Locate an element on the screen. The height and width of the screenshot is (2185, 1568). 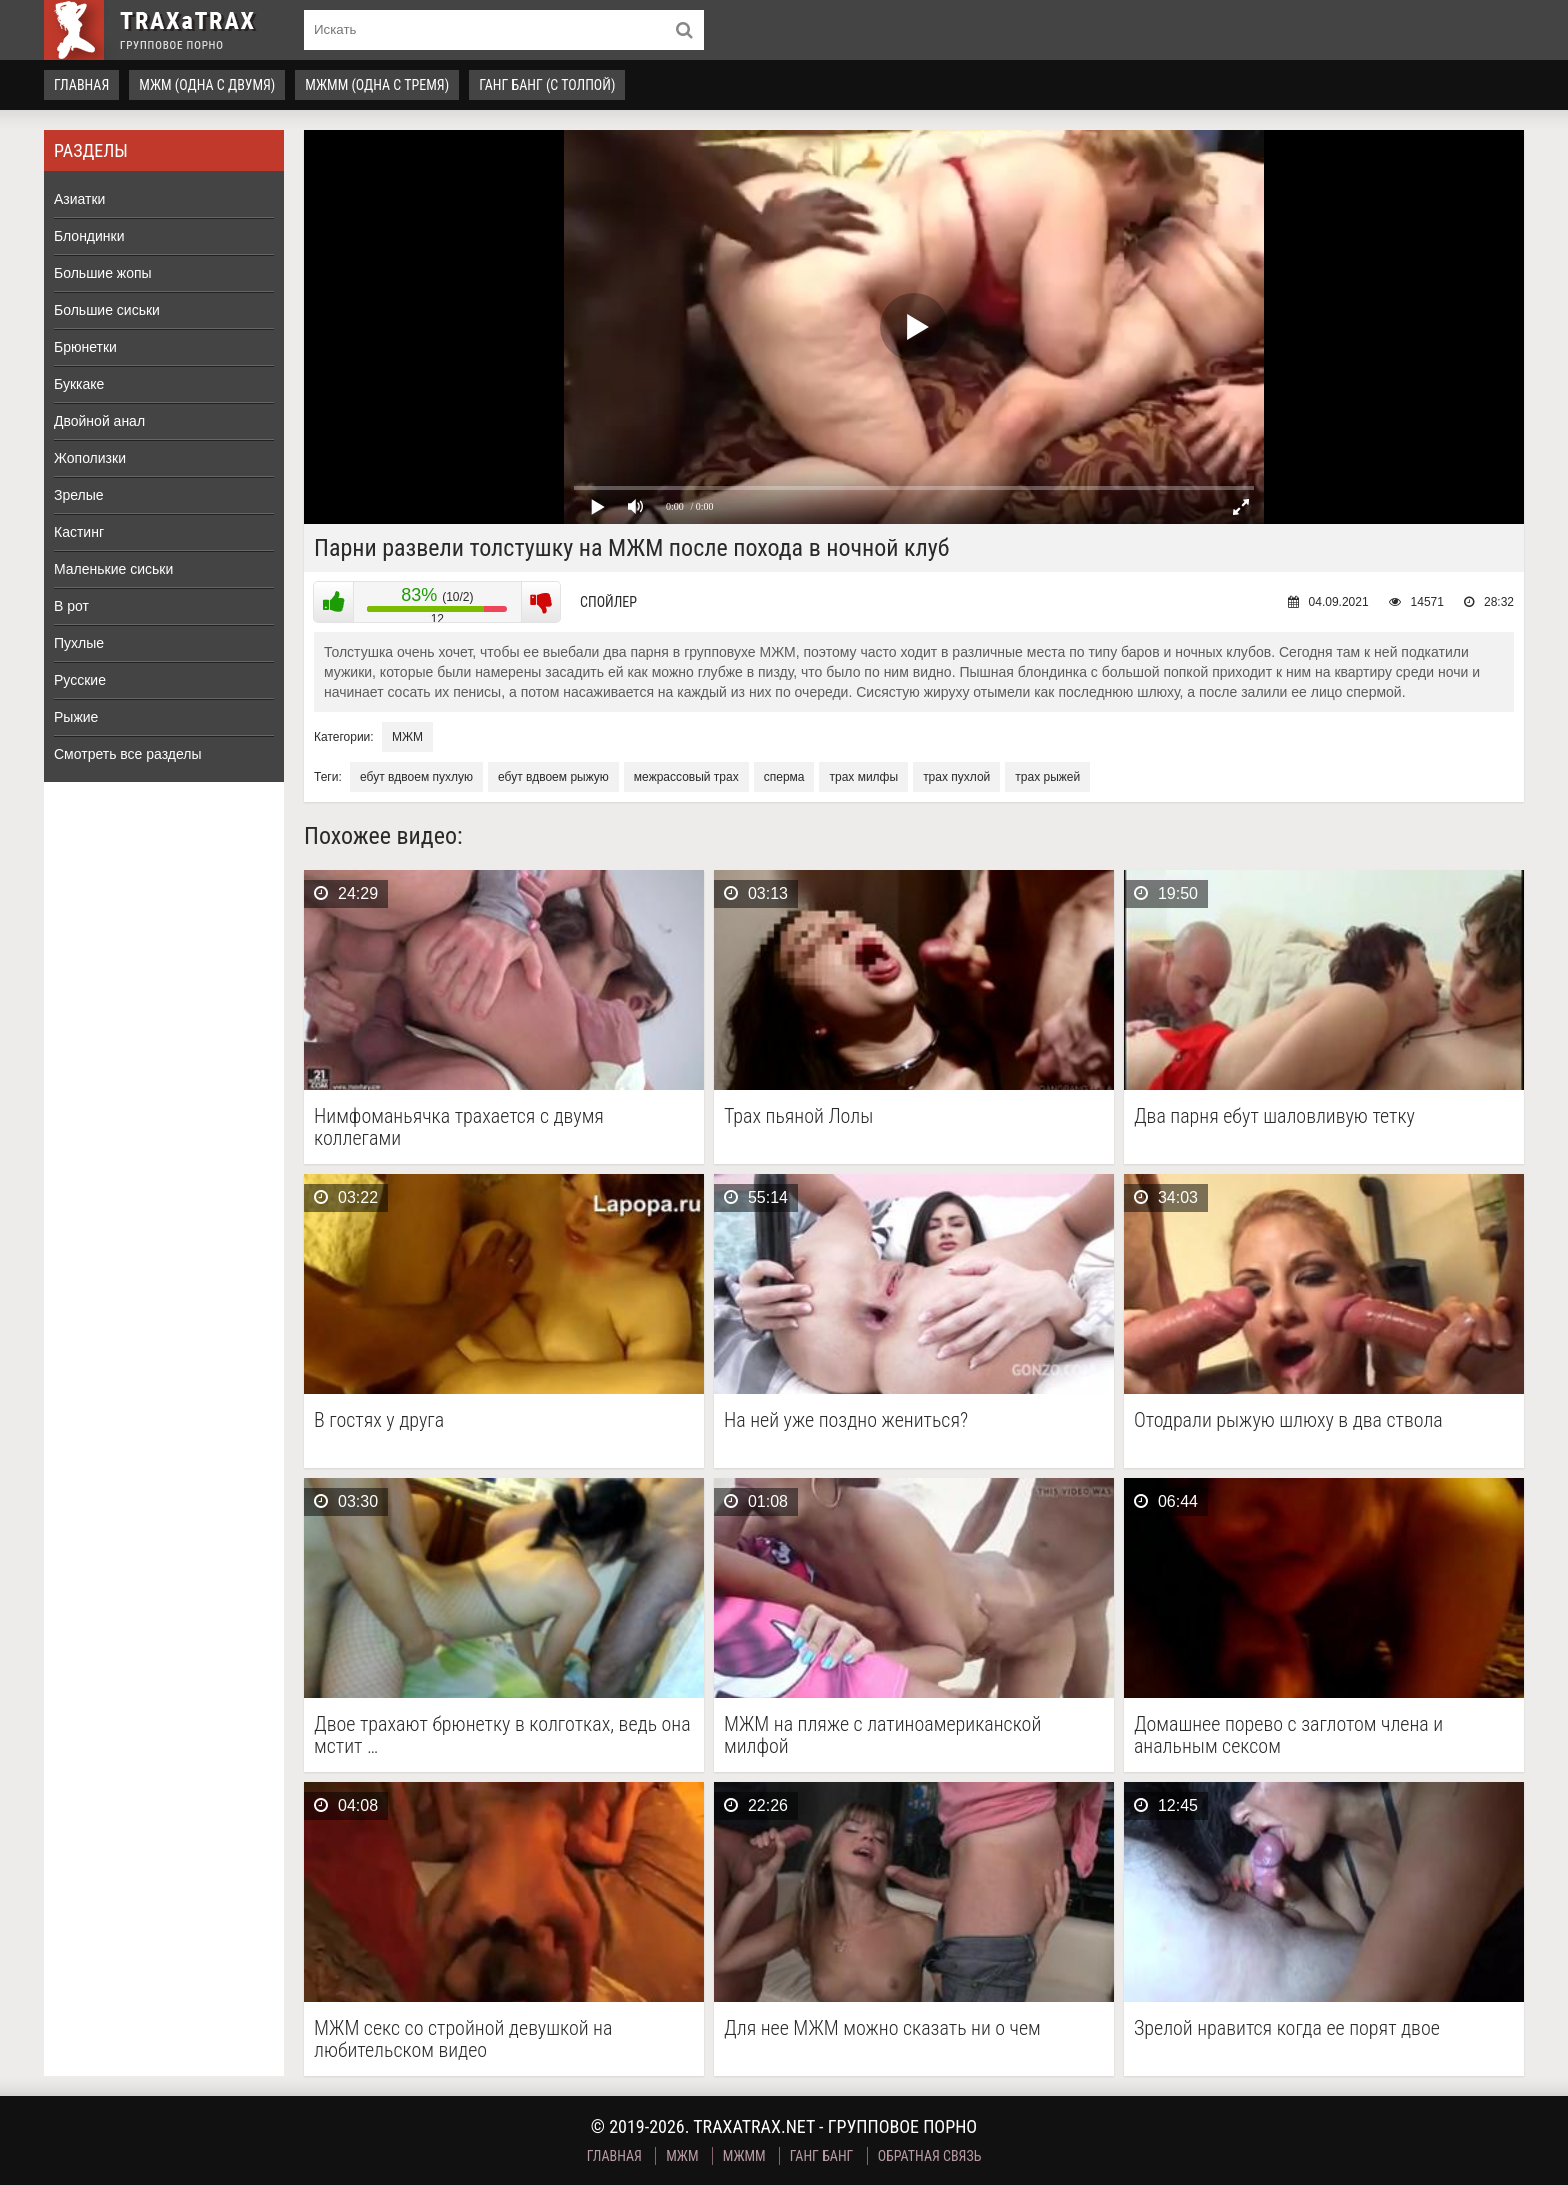
Ганг Банг (с толпой) is located at coordinates (547, 85).